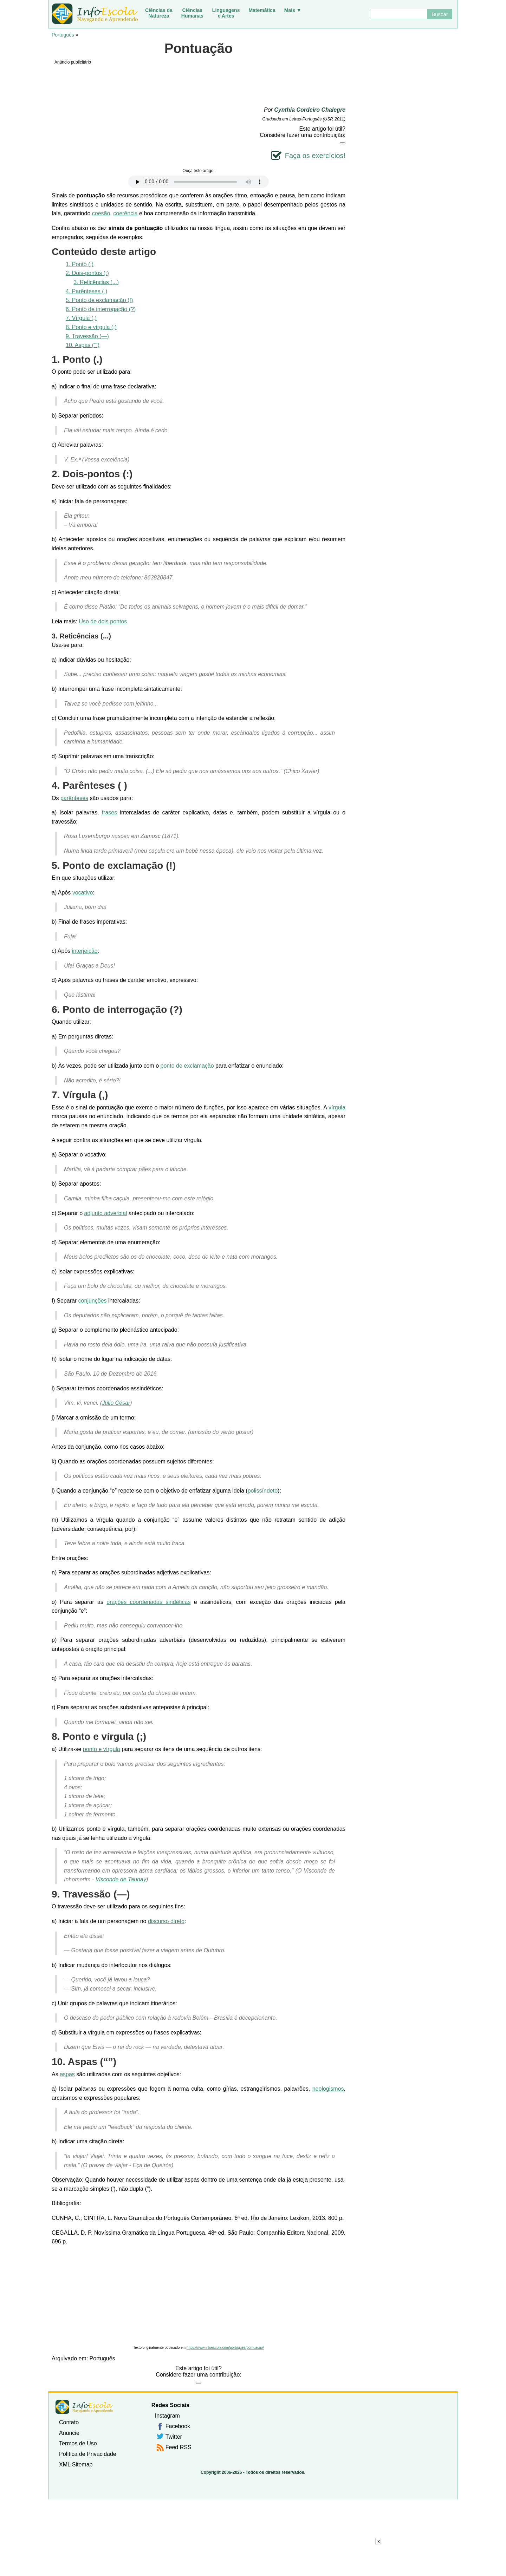 This screenshot has width=506, height=2576. What do you see at coordinates (226, 13) in the screenshot?
I see `Linguagense Artes` at bounding box center [226, 13].